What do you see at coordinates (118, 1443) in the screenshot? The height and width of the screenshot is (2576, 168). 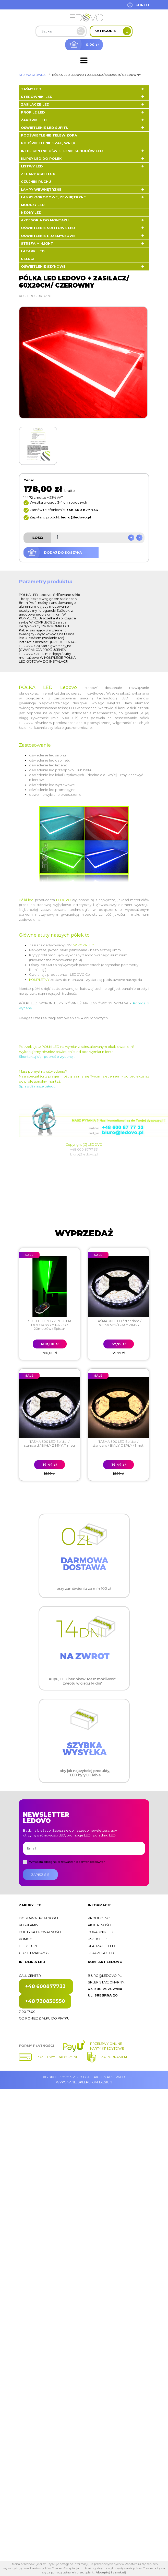 I see `TAŚMA 300 LED Epistar / standard / BIAŁY CIEPŁY / 1 metr` at bounding box center [118, 1443].